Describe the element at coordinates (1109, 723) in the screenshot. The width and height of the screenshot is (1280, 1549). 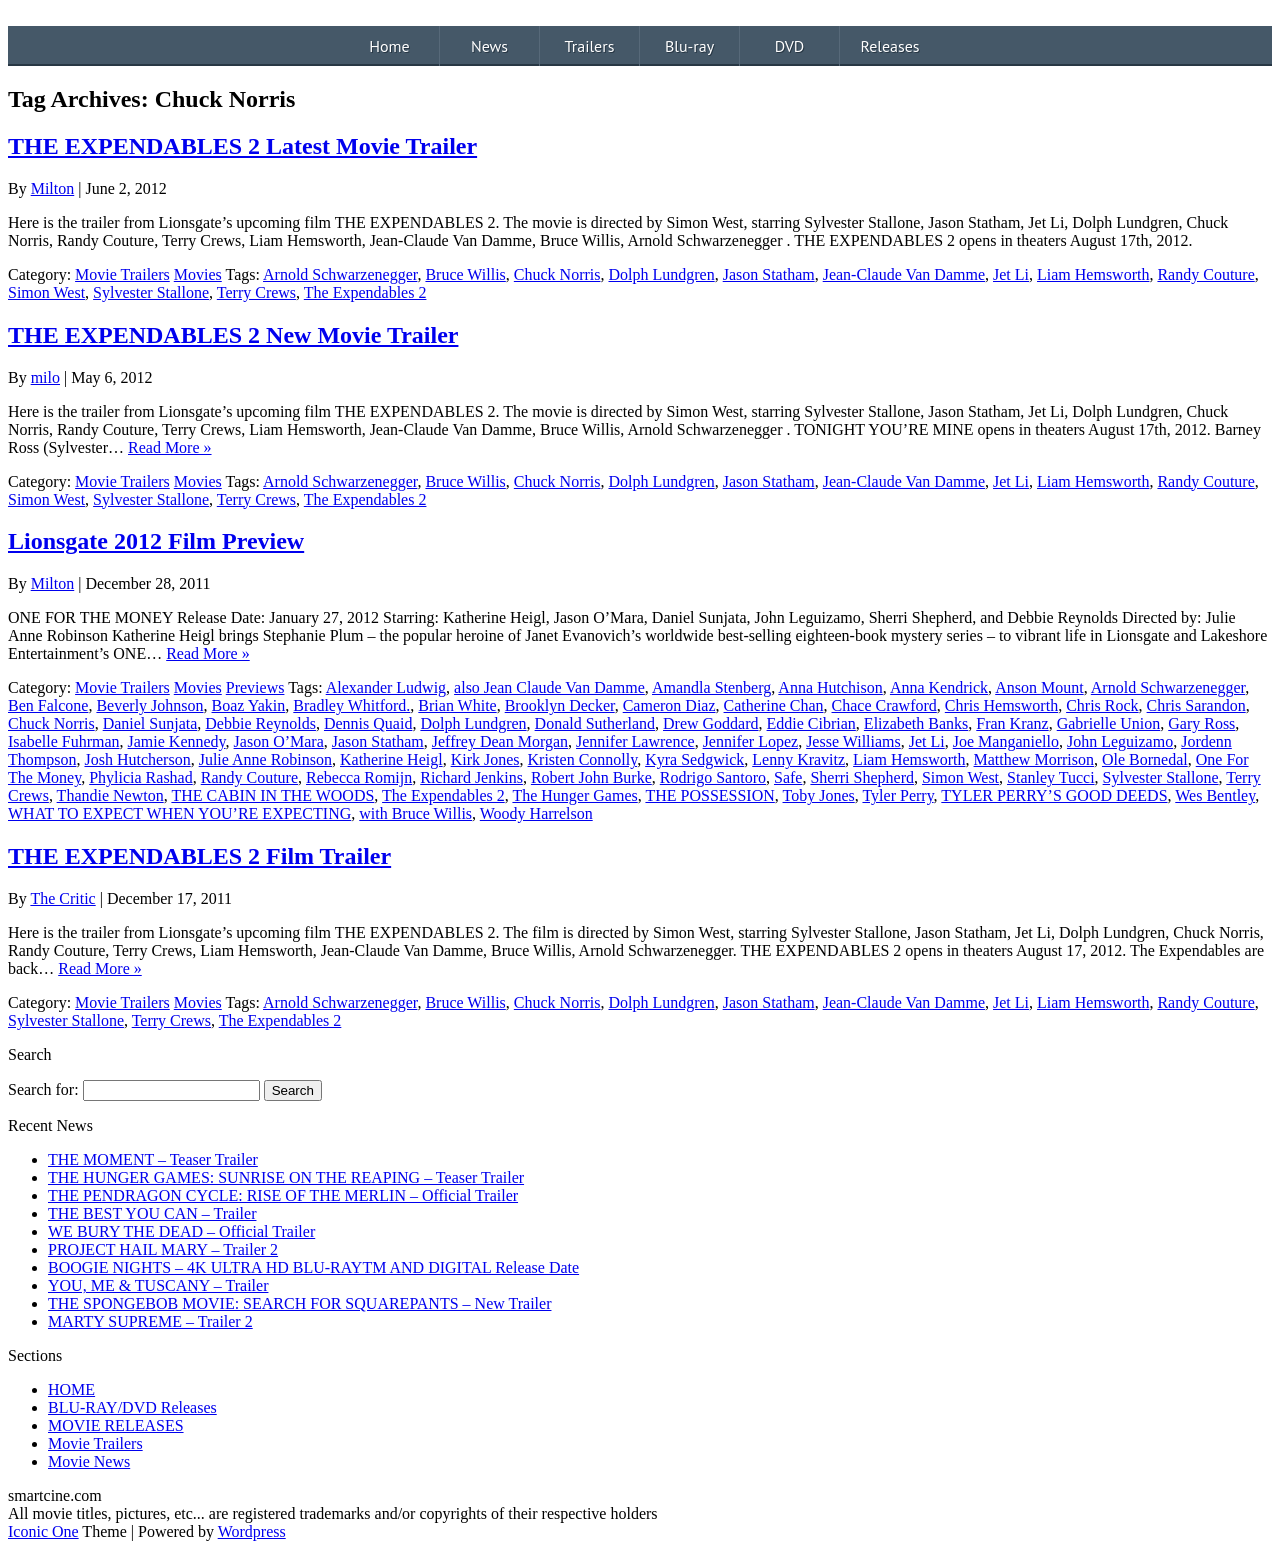
I see `Gabrielle Union` at that location.